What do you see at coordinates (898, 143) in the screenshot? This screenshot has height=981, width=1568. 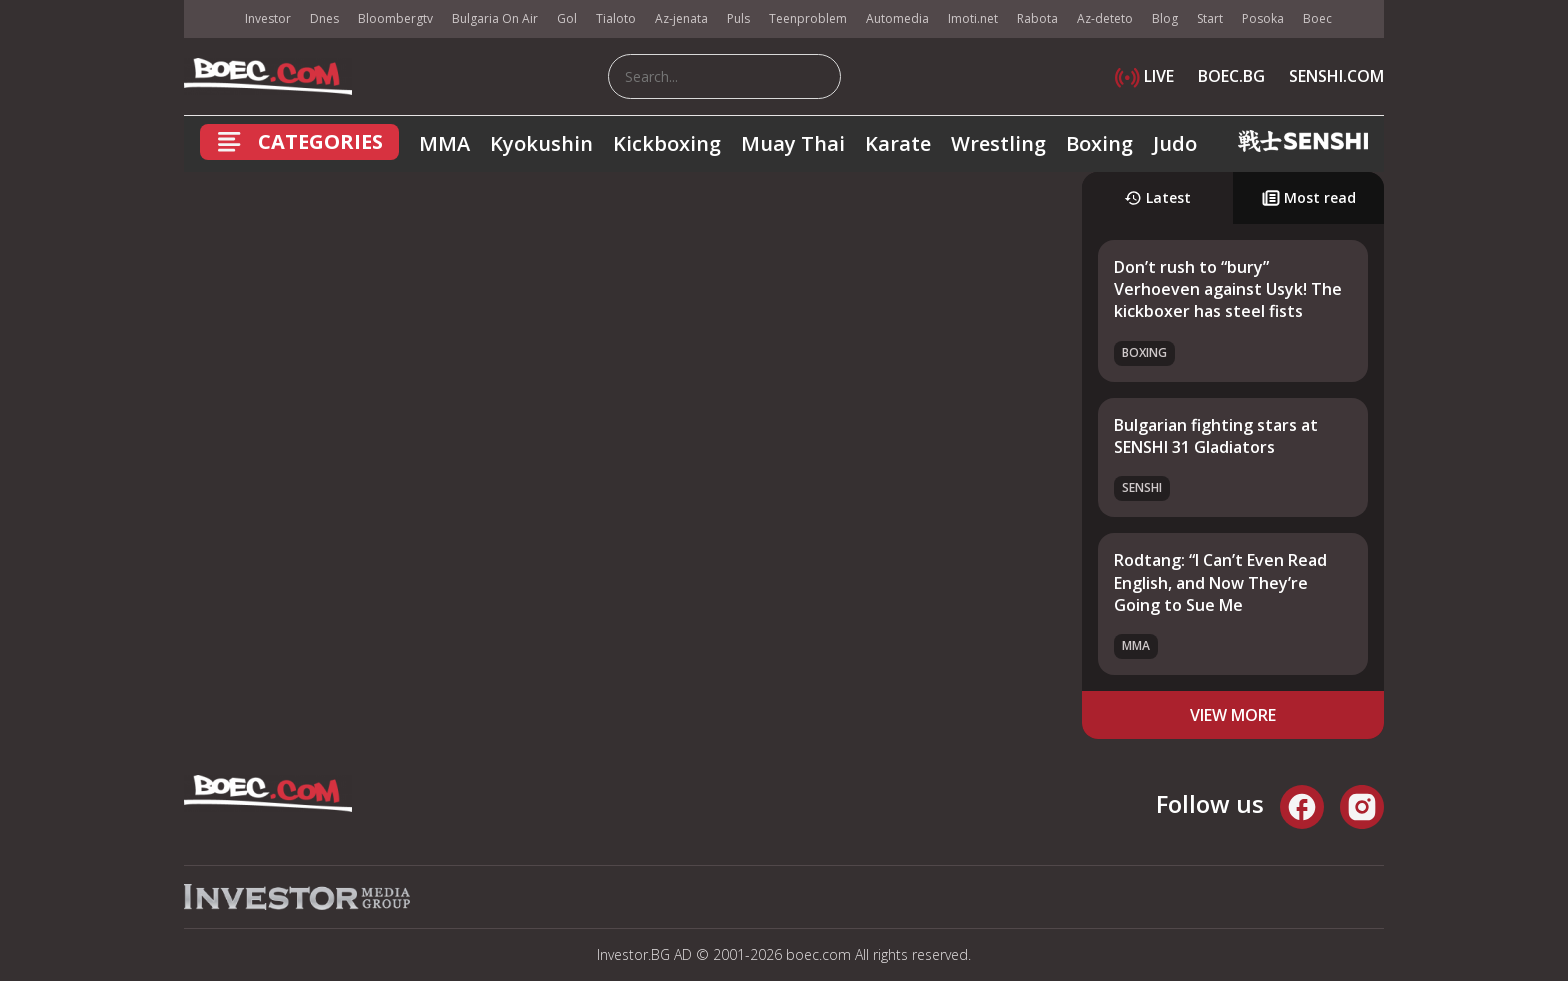 I see `Karate` at bounding box center [898, 143].